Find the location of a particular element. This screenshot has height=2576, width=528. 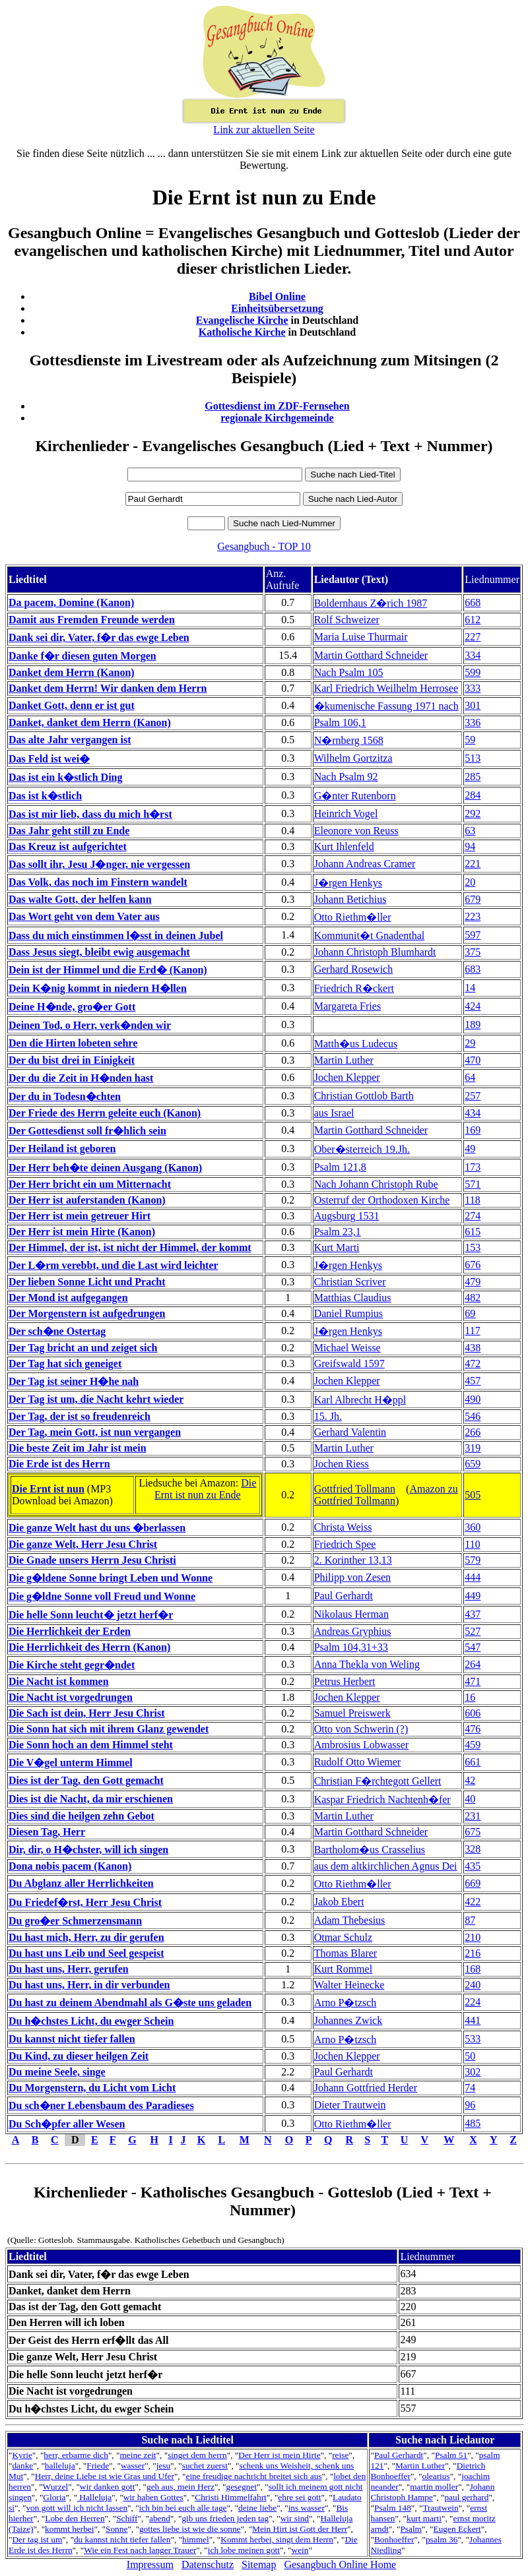

Osterruf der Orthodoxen Kirche is located at coordinates (382, 1200).